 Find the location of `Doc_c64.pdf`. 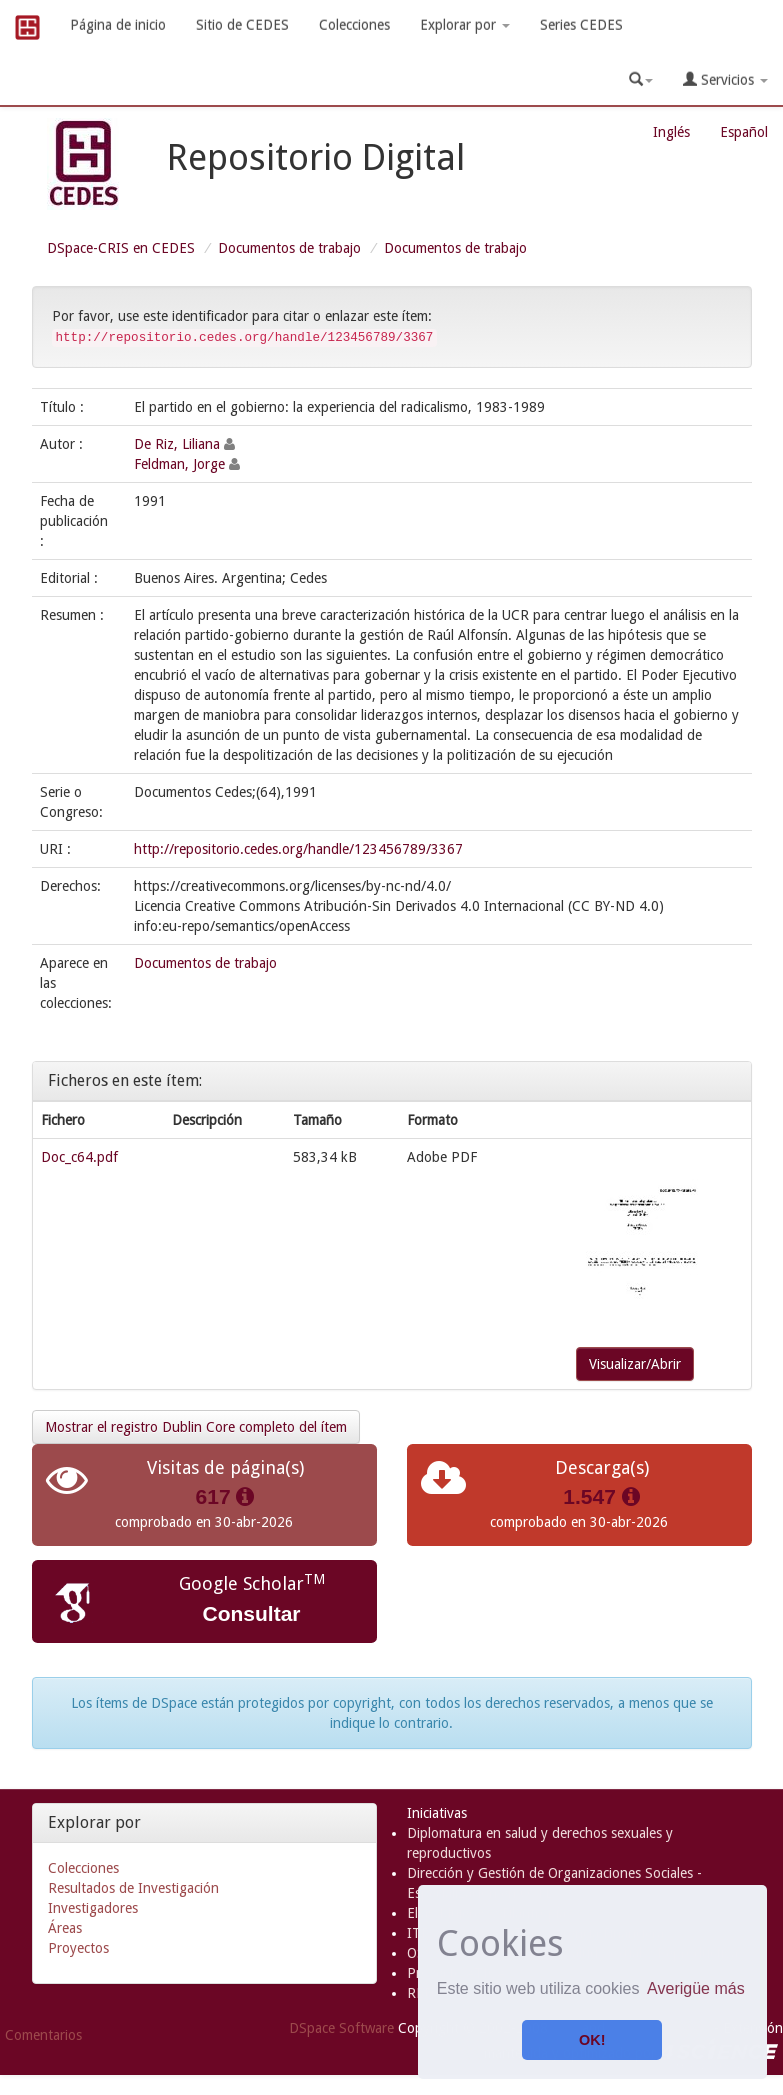

Doc_c64.pdf is located at coordinates (79, 1157).